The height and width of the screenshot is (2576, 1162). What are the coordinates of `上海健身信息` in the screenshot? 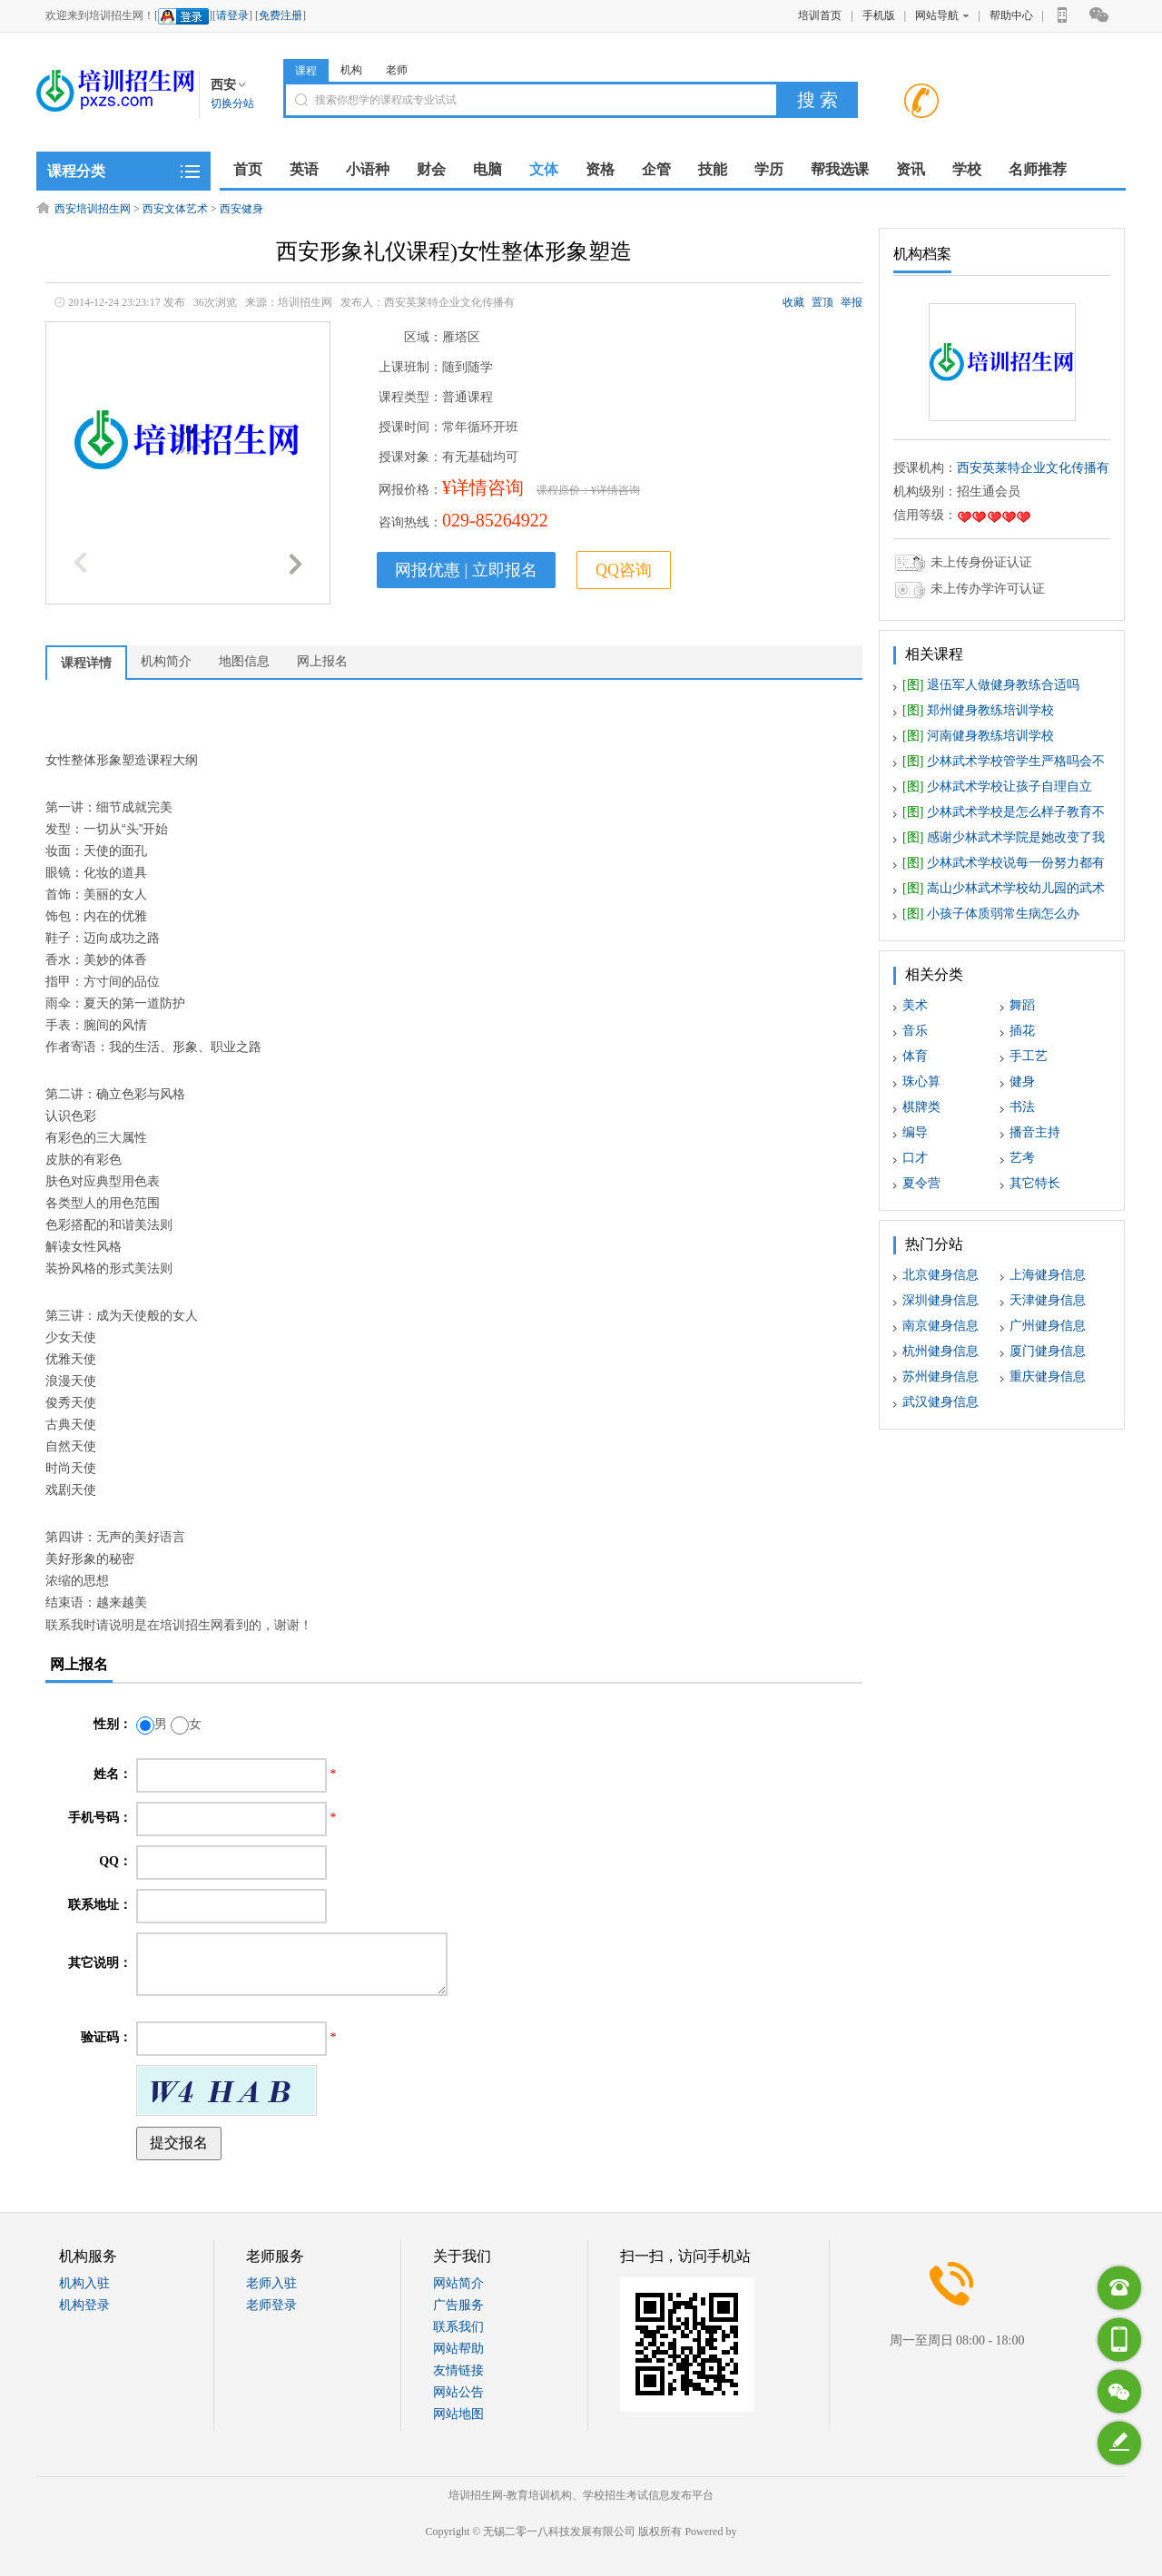 It's located at (1047, 1275).